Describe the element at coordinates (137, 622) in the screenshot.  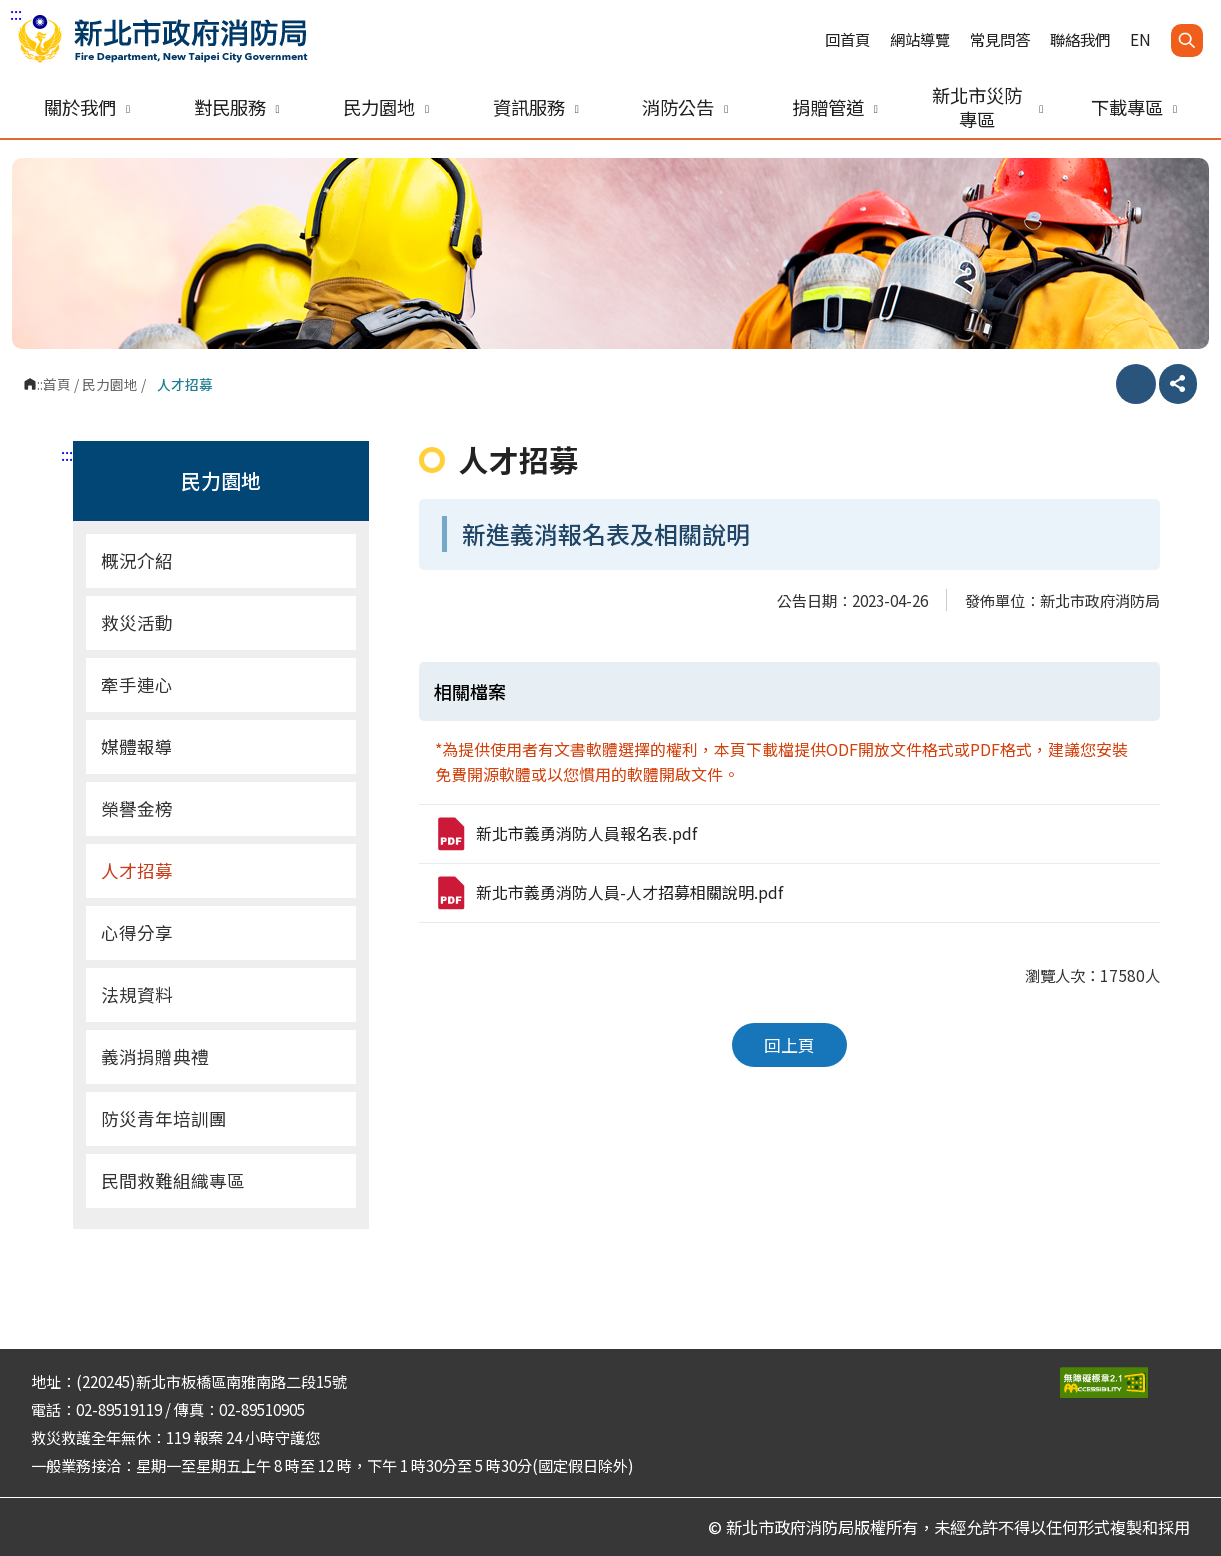
I see `救災活動` at that location.